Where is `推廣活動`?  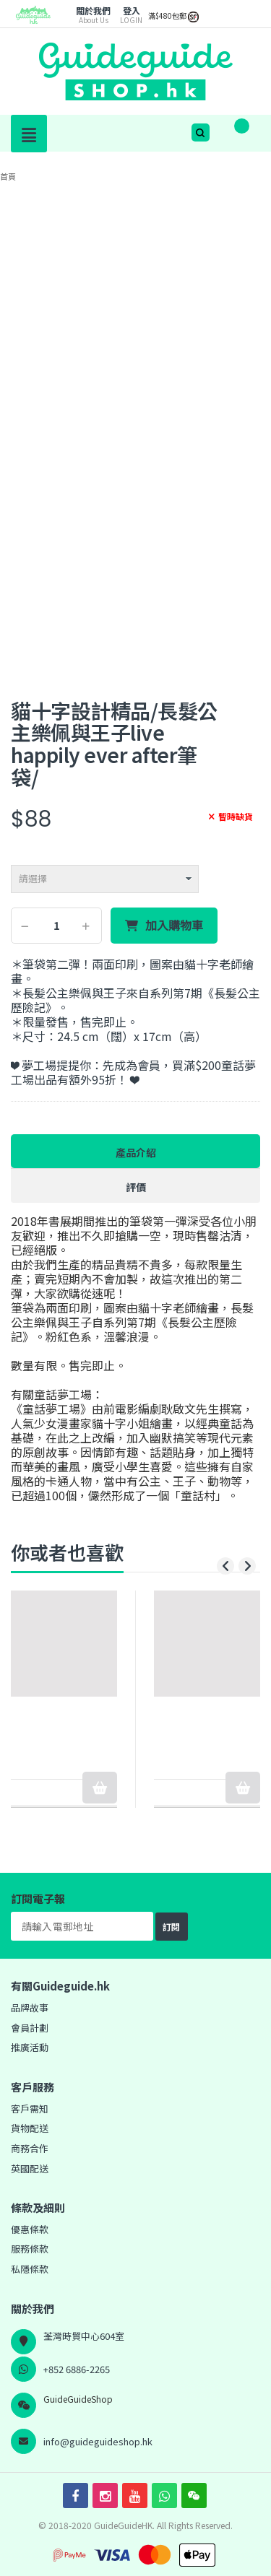
推廣活動 is located at coordinates (29, 2047).